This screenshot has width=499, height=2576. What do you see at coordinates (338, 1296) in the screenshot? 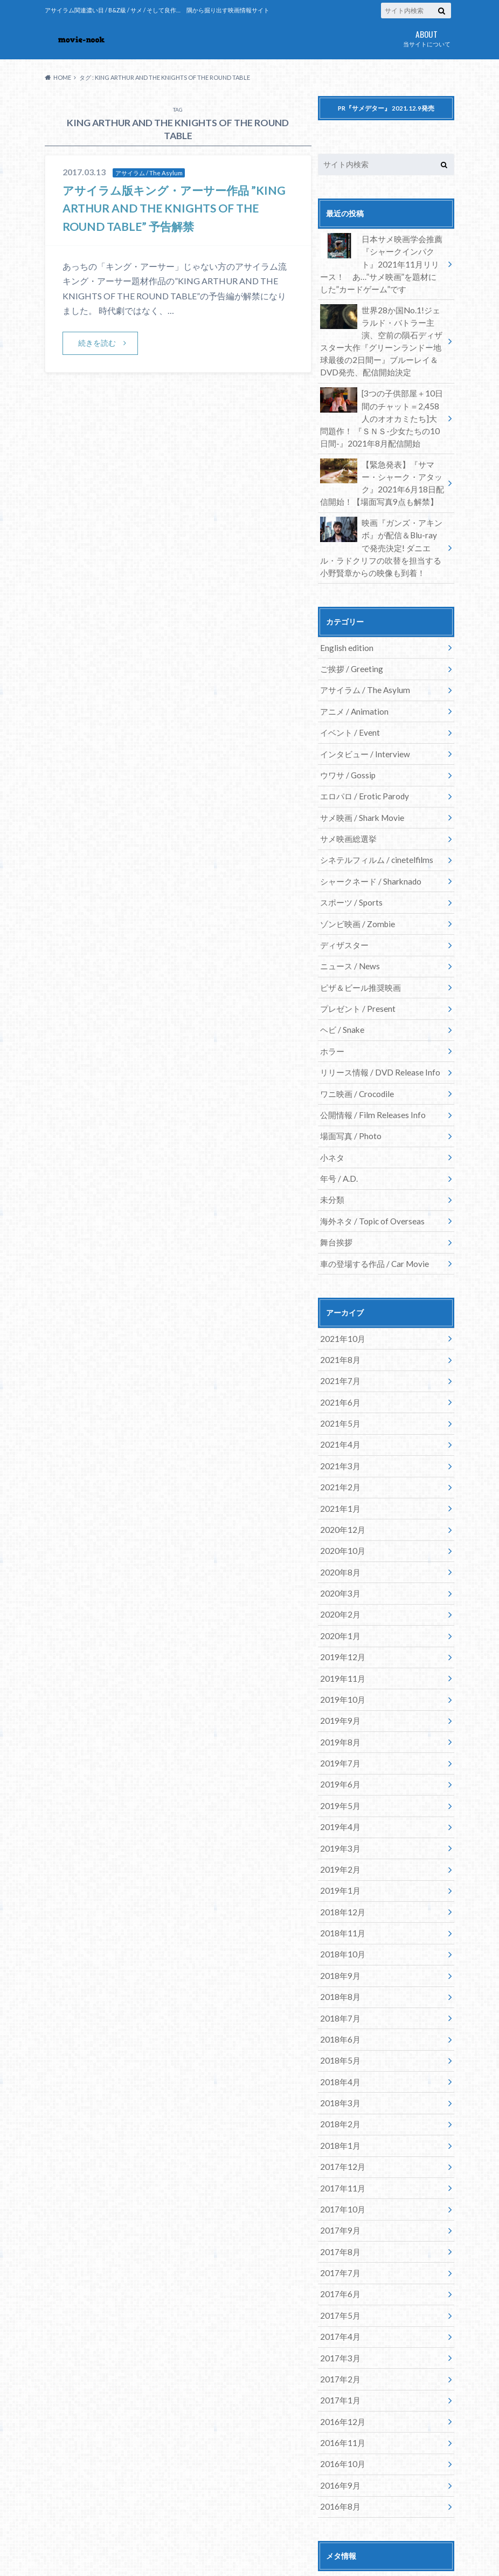
I see `2021年8月` at bounding box center [338, 1296].